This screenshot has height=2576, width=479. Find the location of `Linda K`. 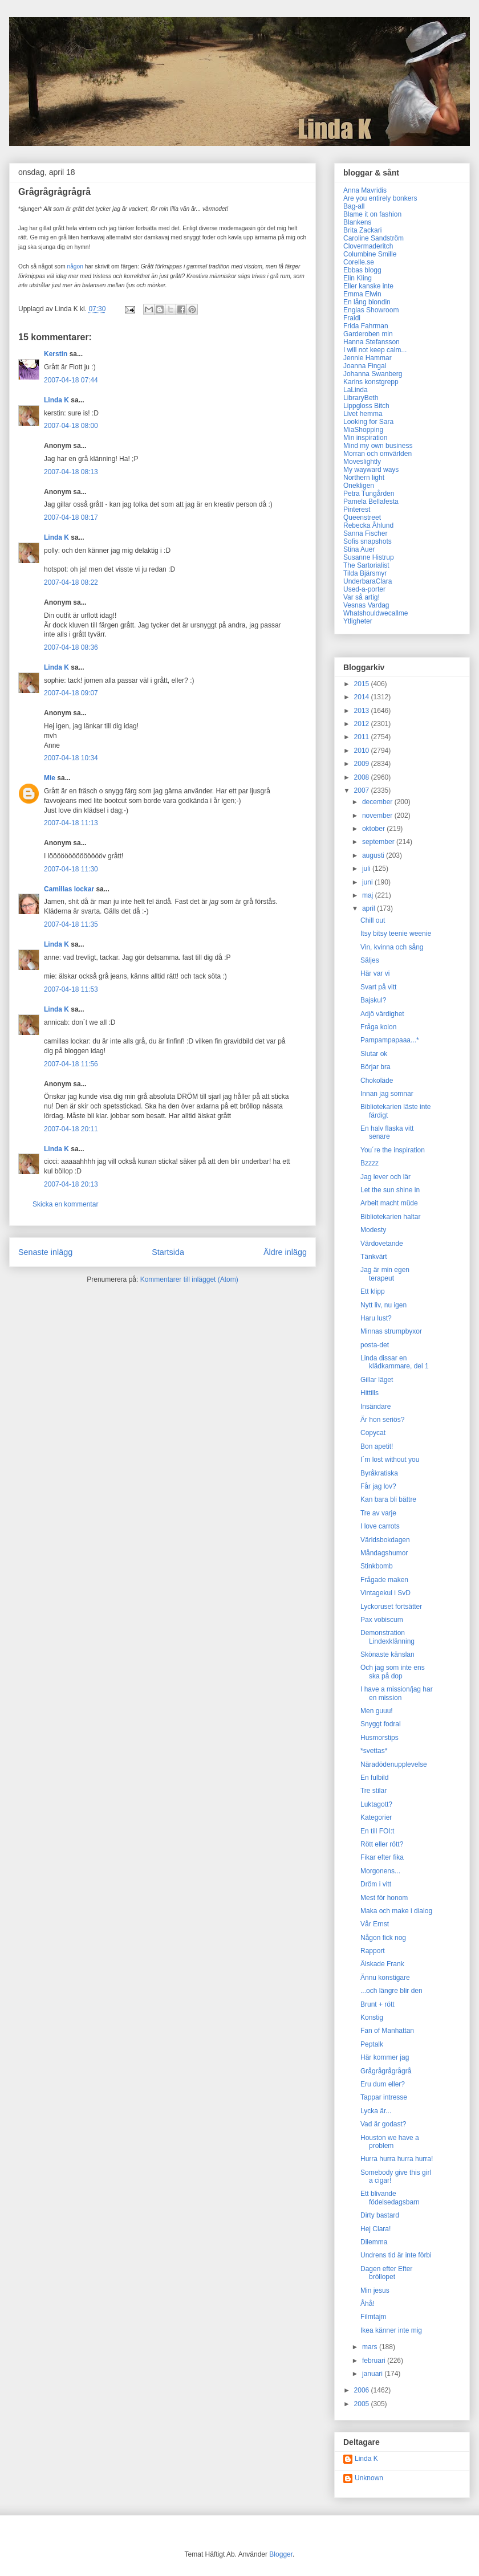

Linda K is located at coordinates (56, 400).